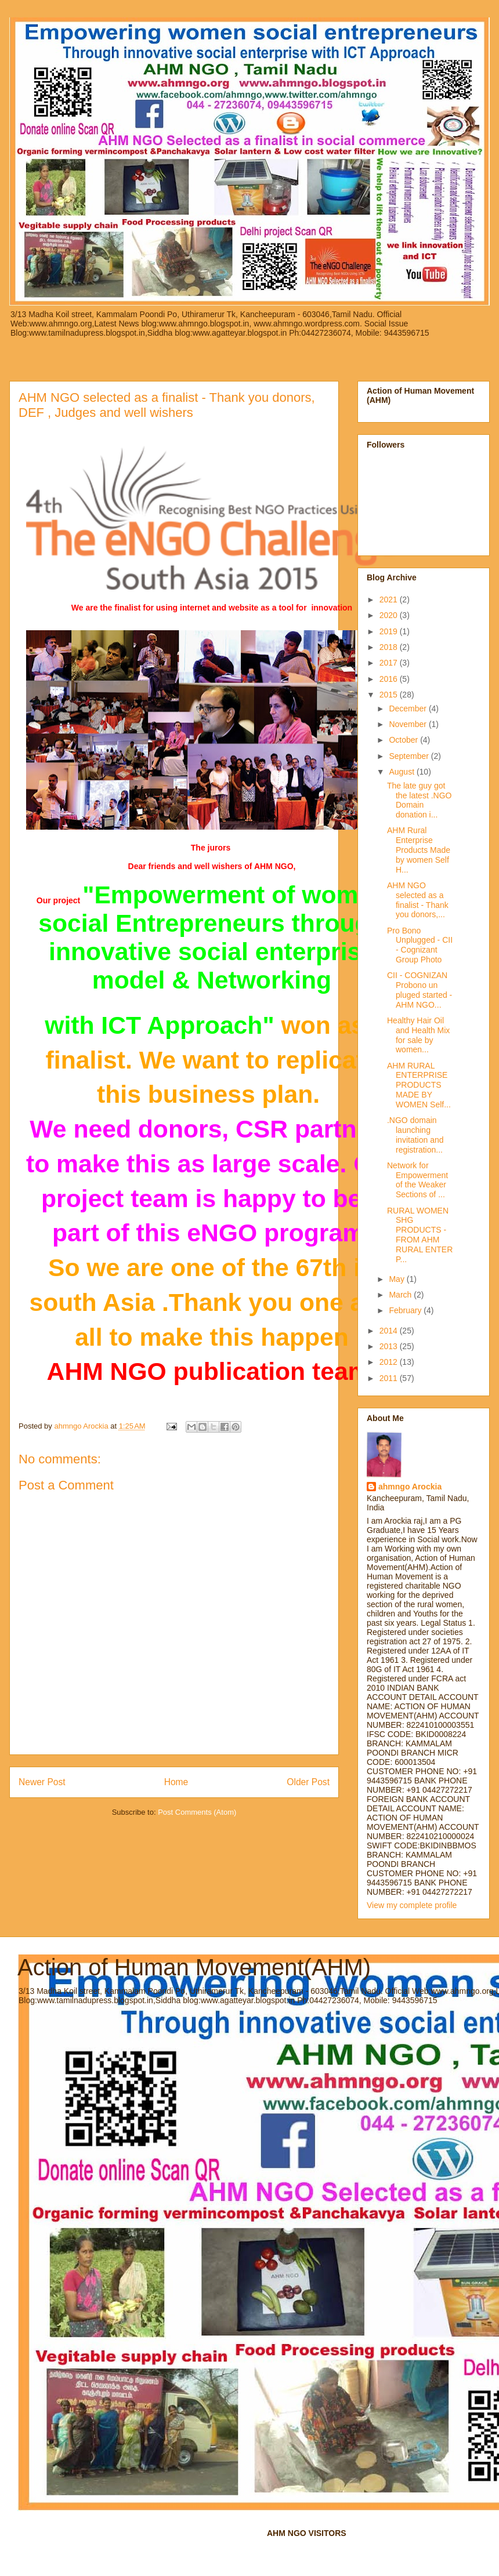 The height and width of the screenshot is (2576, 499). Describe the element at coordinates (389, 615) in the screenshot. I see `2020` at that location.